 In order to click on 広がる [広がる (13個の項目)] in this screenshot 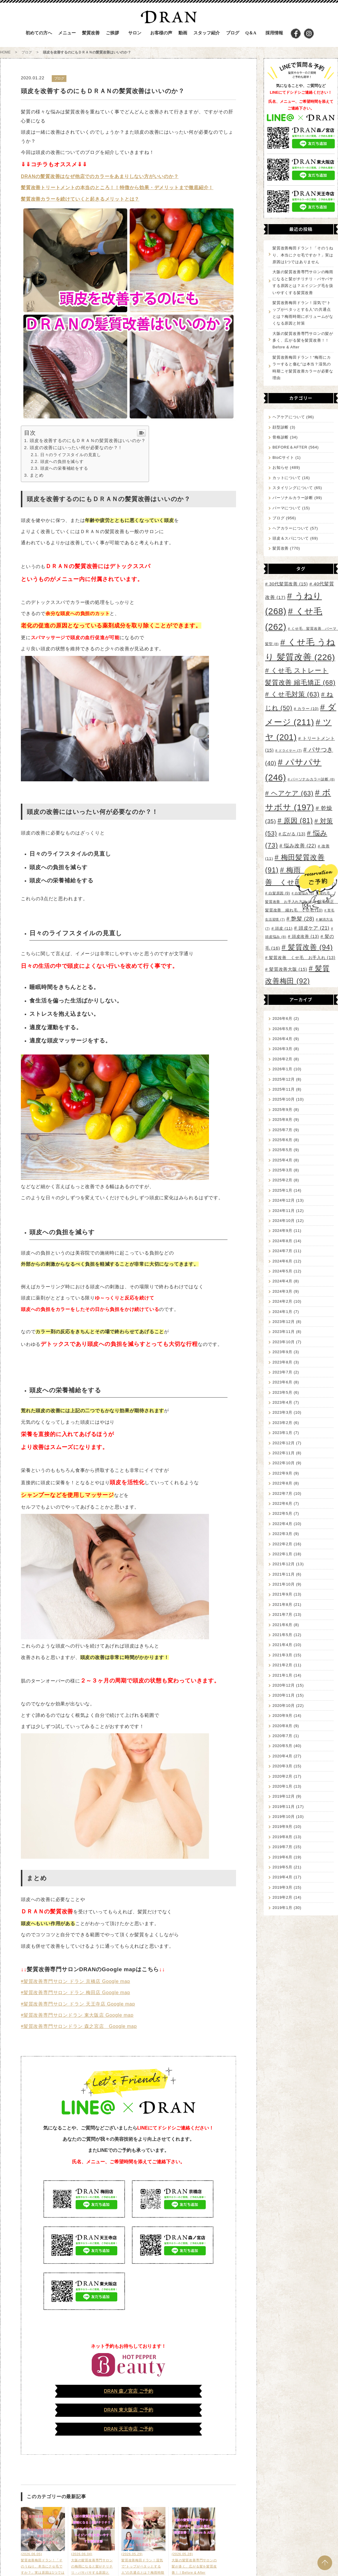, I will do `click(293, 834)`.